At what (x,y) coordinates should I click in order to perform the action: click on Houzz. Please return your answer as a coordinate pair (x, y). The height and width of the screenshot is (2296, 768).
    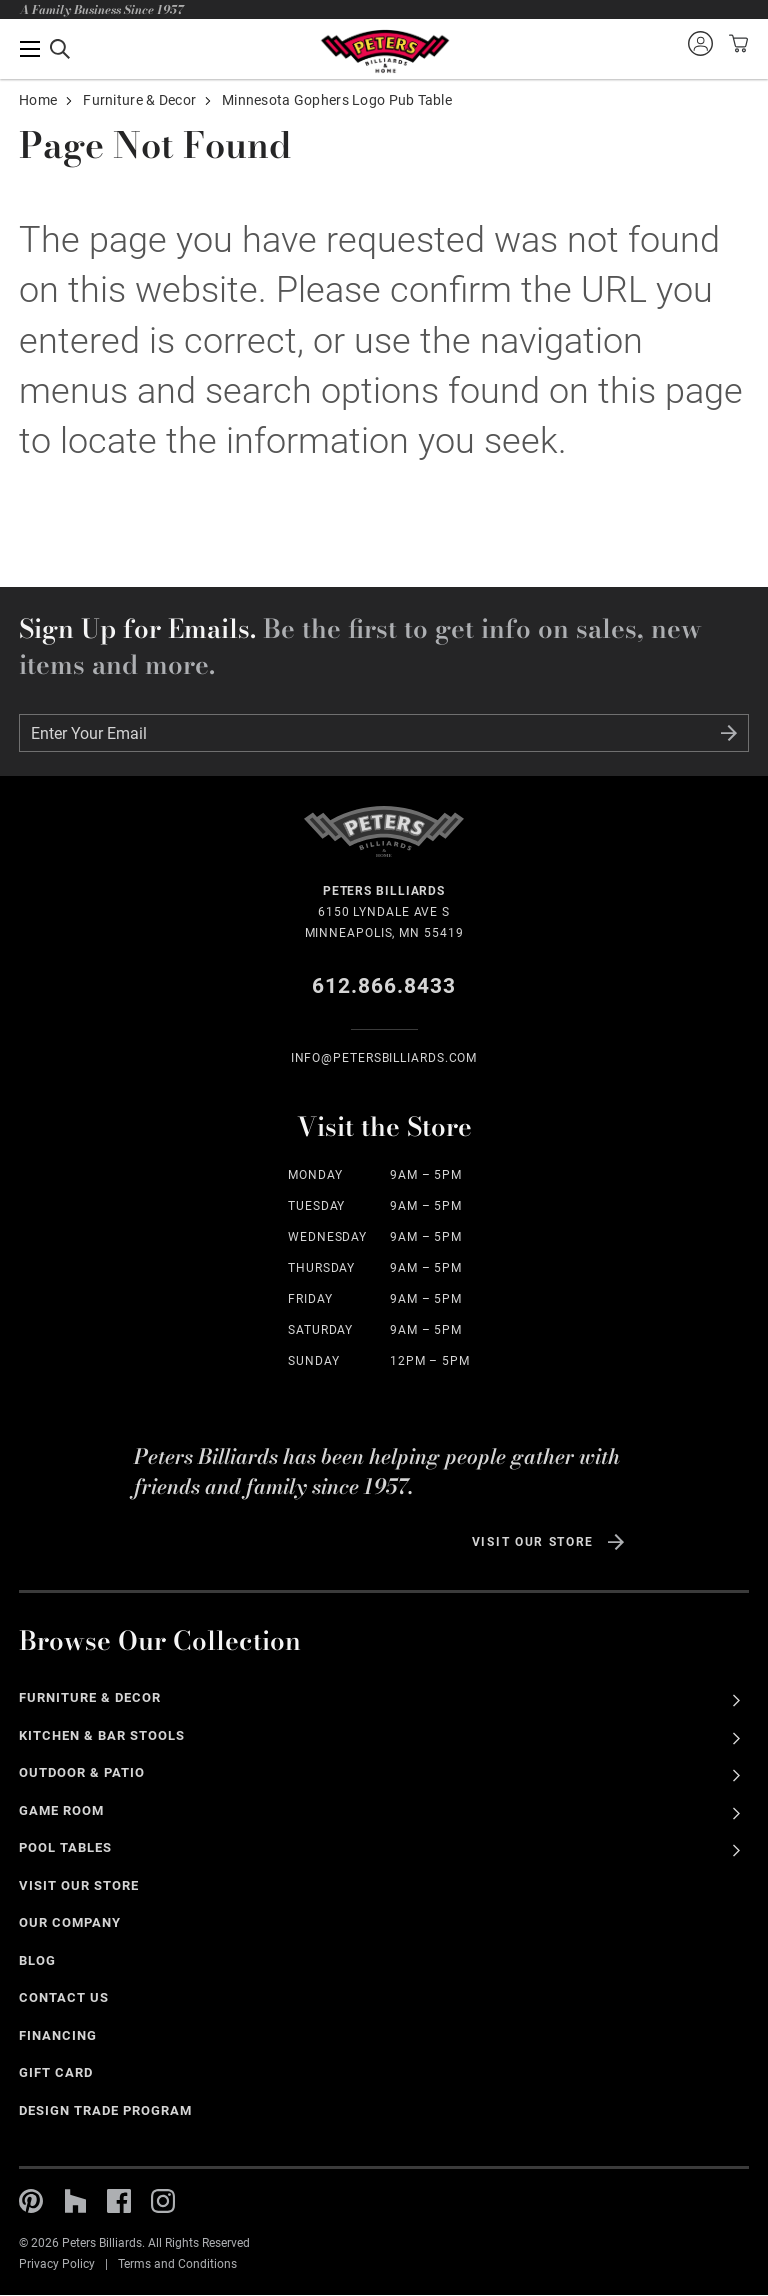
    Looking at the image, I should click on (75, 2201).